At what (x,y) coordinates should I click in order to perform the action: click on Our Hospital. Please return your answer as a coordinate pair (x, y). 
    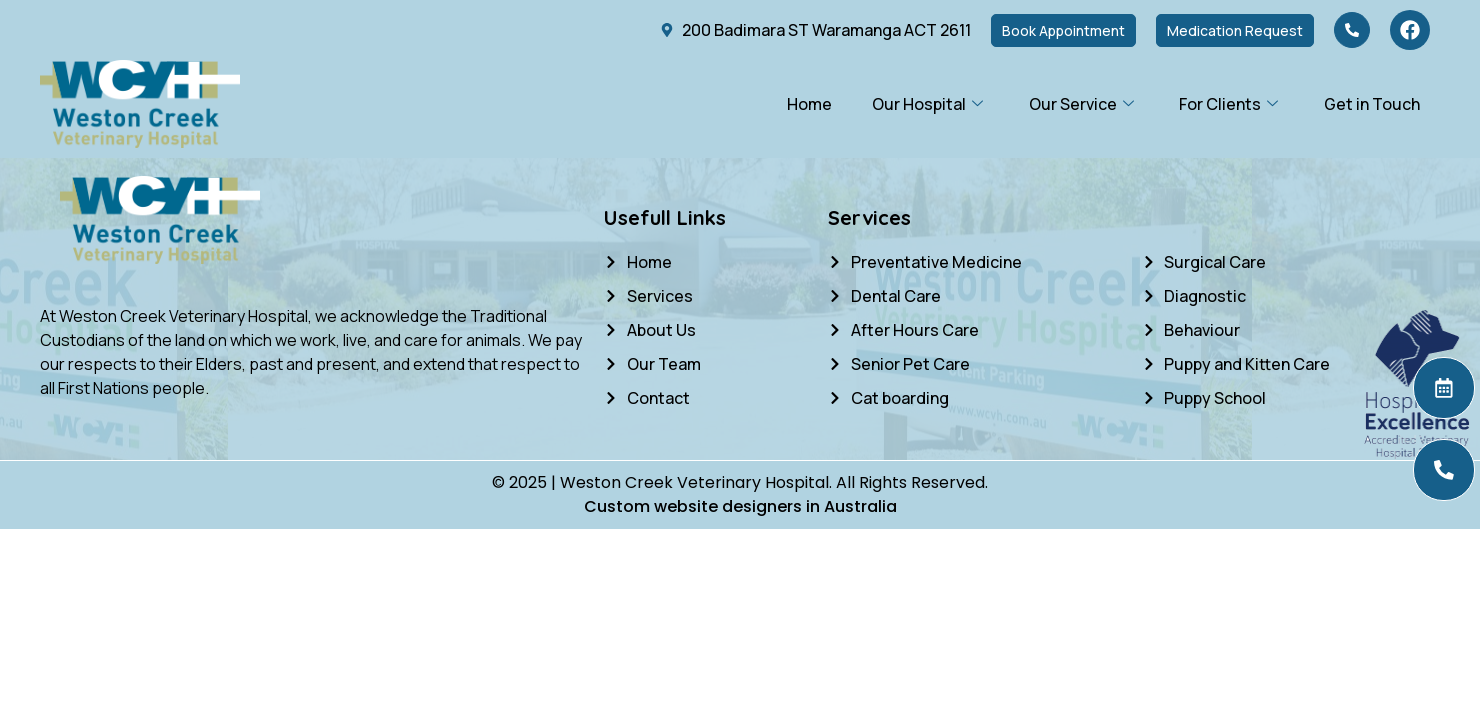
    Looking at the image, I should click on (926, 104).